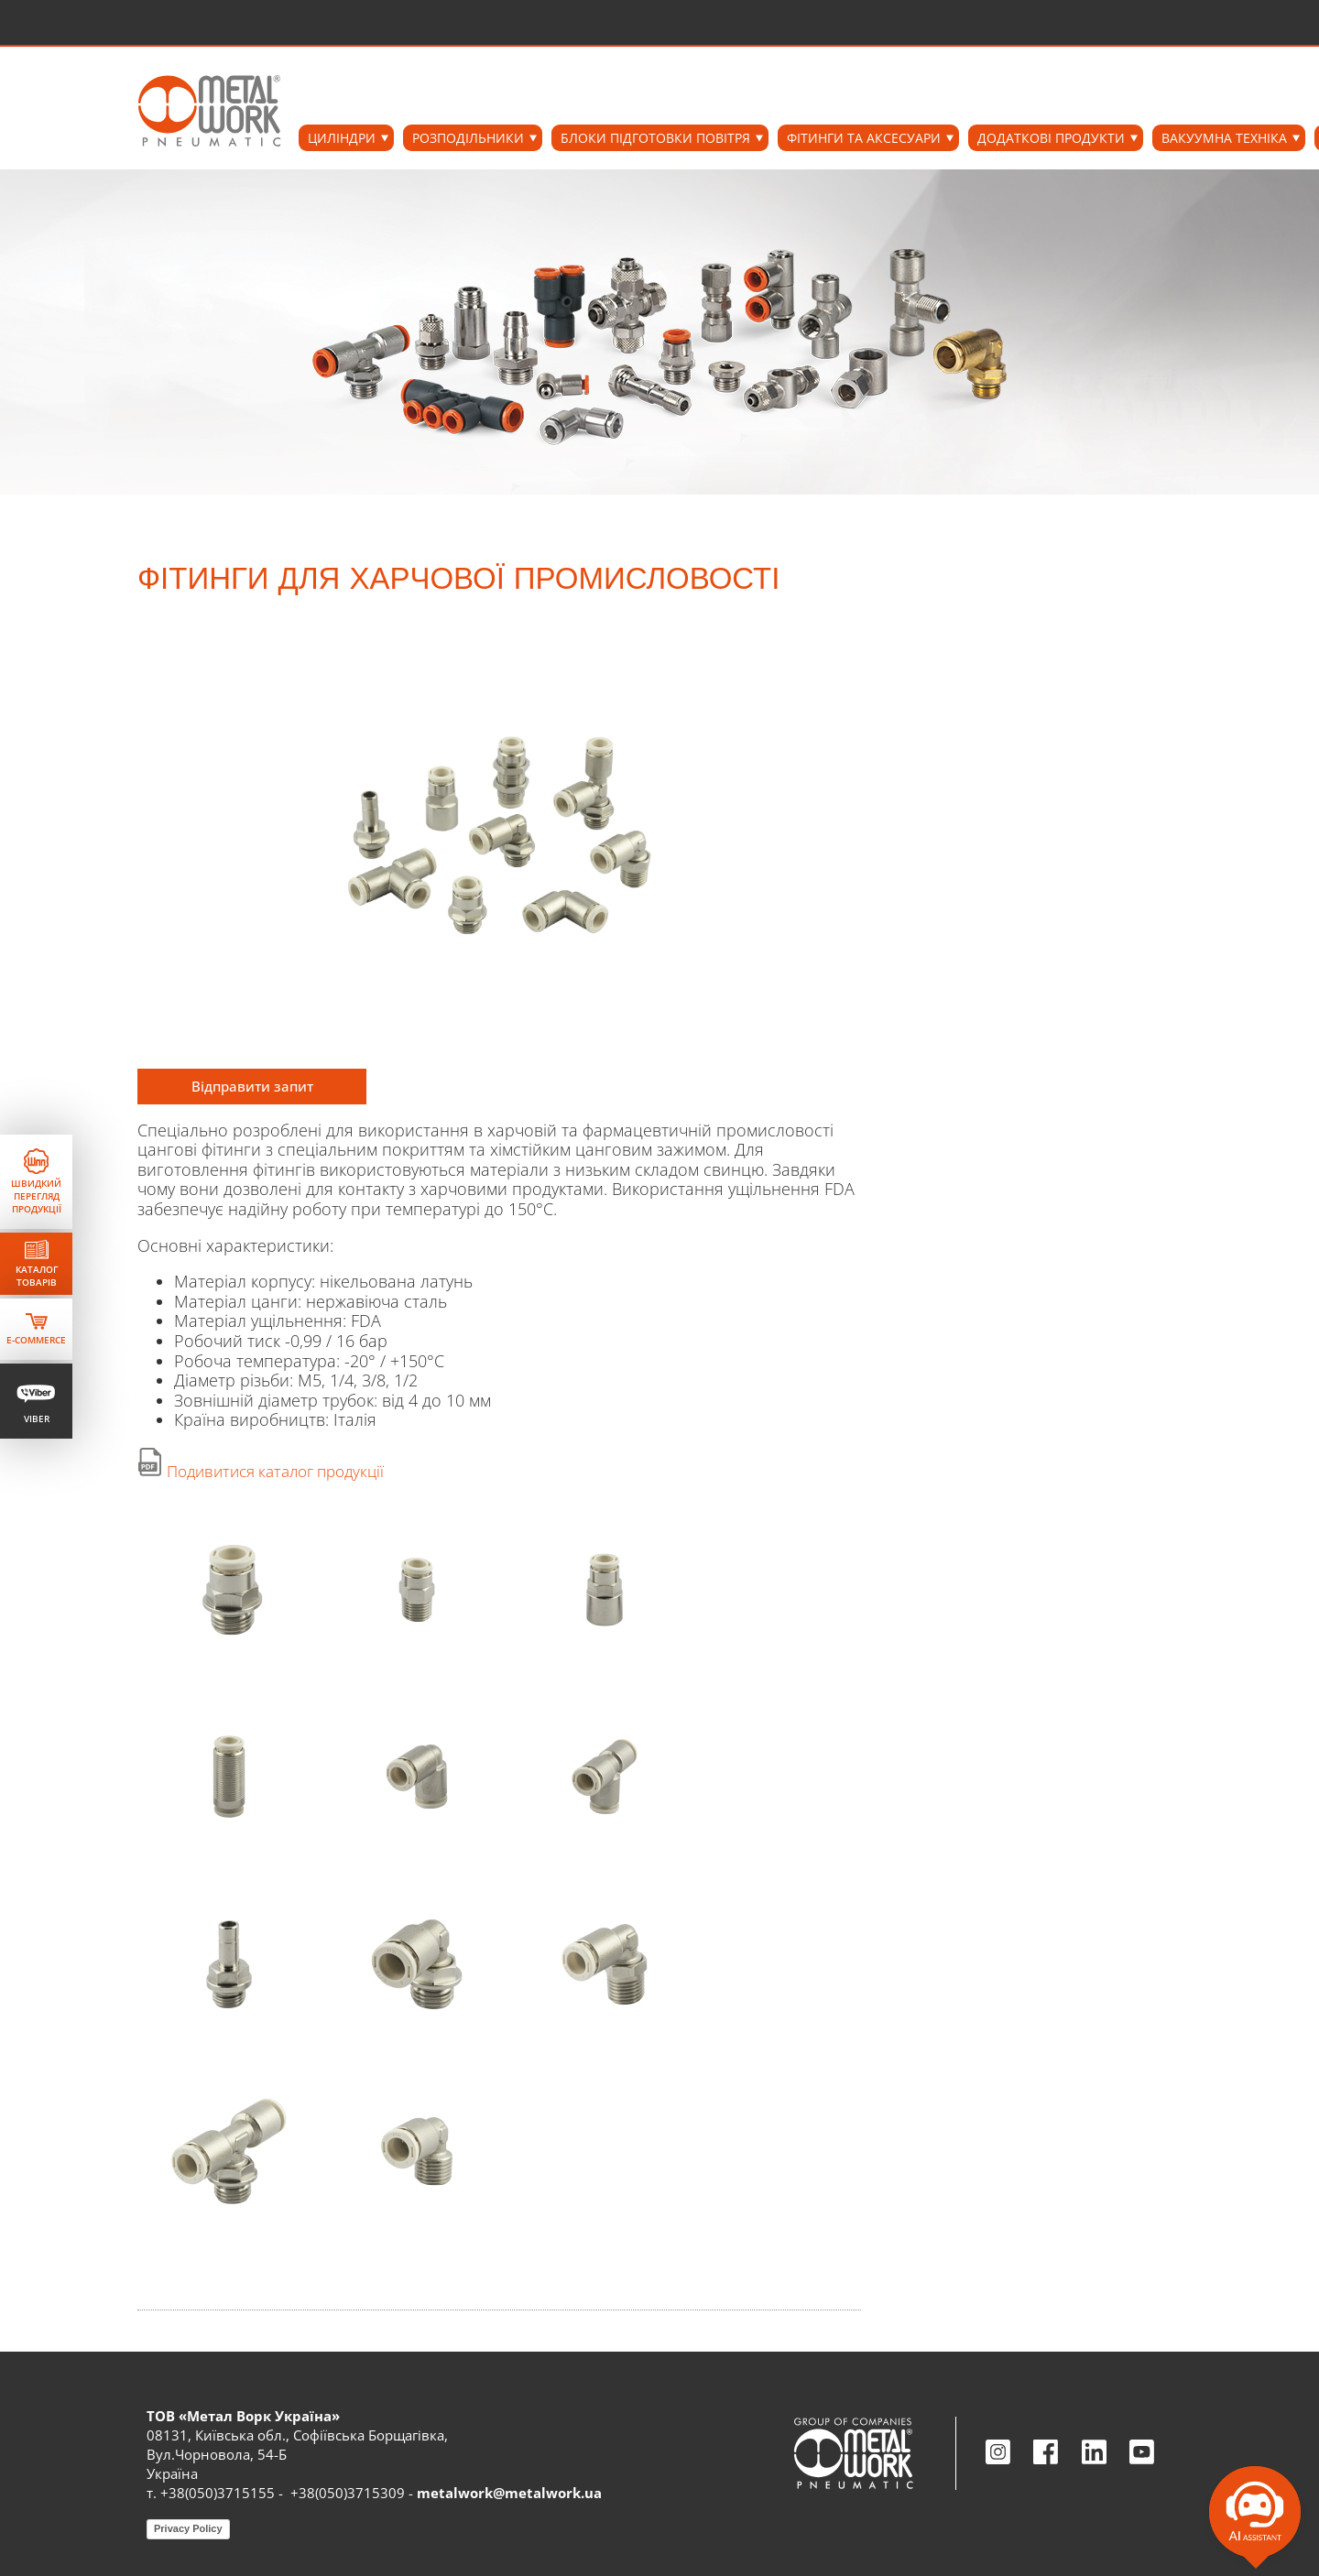 Image resolution: width=1319 pixels, height=2576 pixels. What do you see at coordinates (217, 2493) in the screenshot?
I see `+38(050)3715155` at bounding box center [217, 2493].